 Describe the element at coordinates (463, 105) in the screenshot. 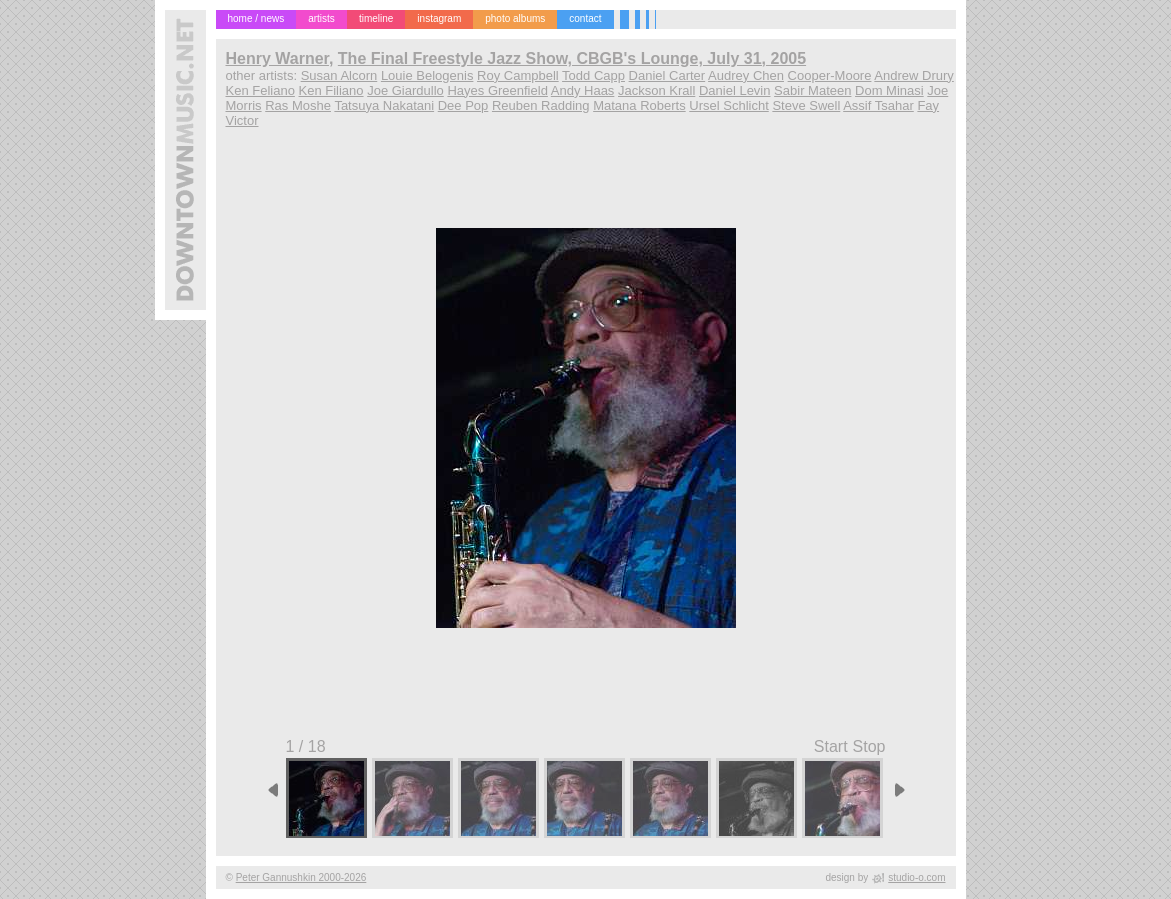

I see `Dee Pop` at that location.